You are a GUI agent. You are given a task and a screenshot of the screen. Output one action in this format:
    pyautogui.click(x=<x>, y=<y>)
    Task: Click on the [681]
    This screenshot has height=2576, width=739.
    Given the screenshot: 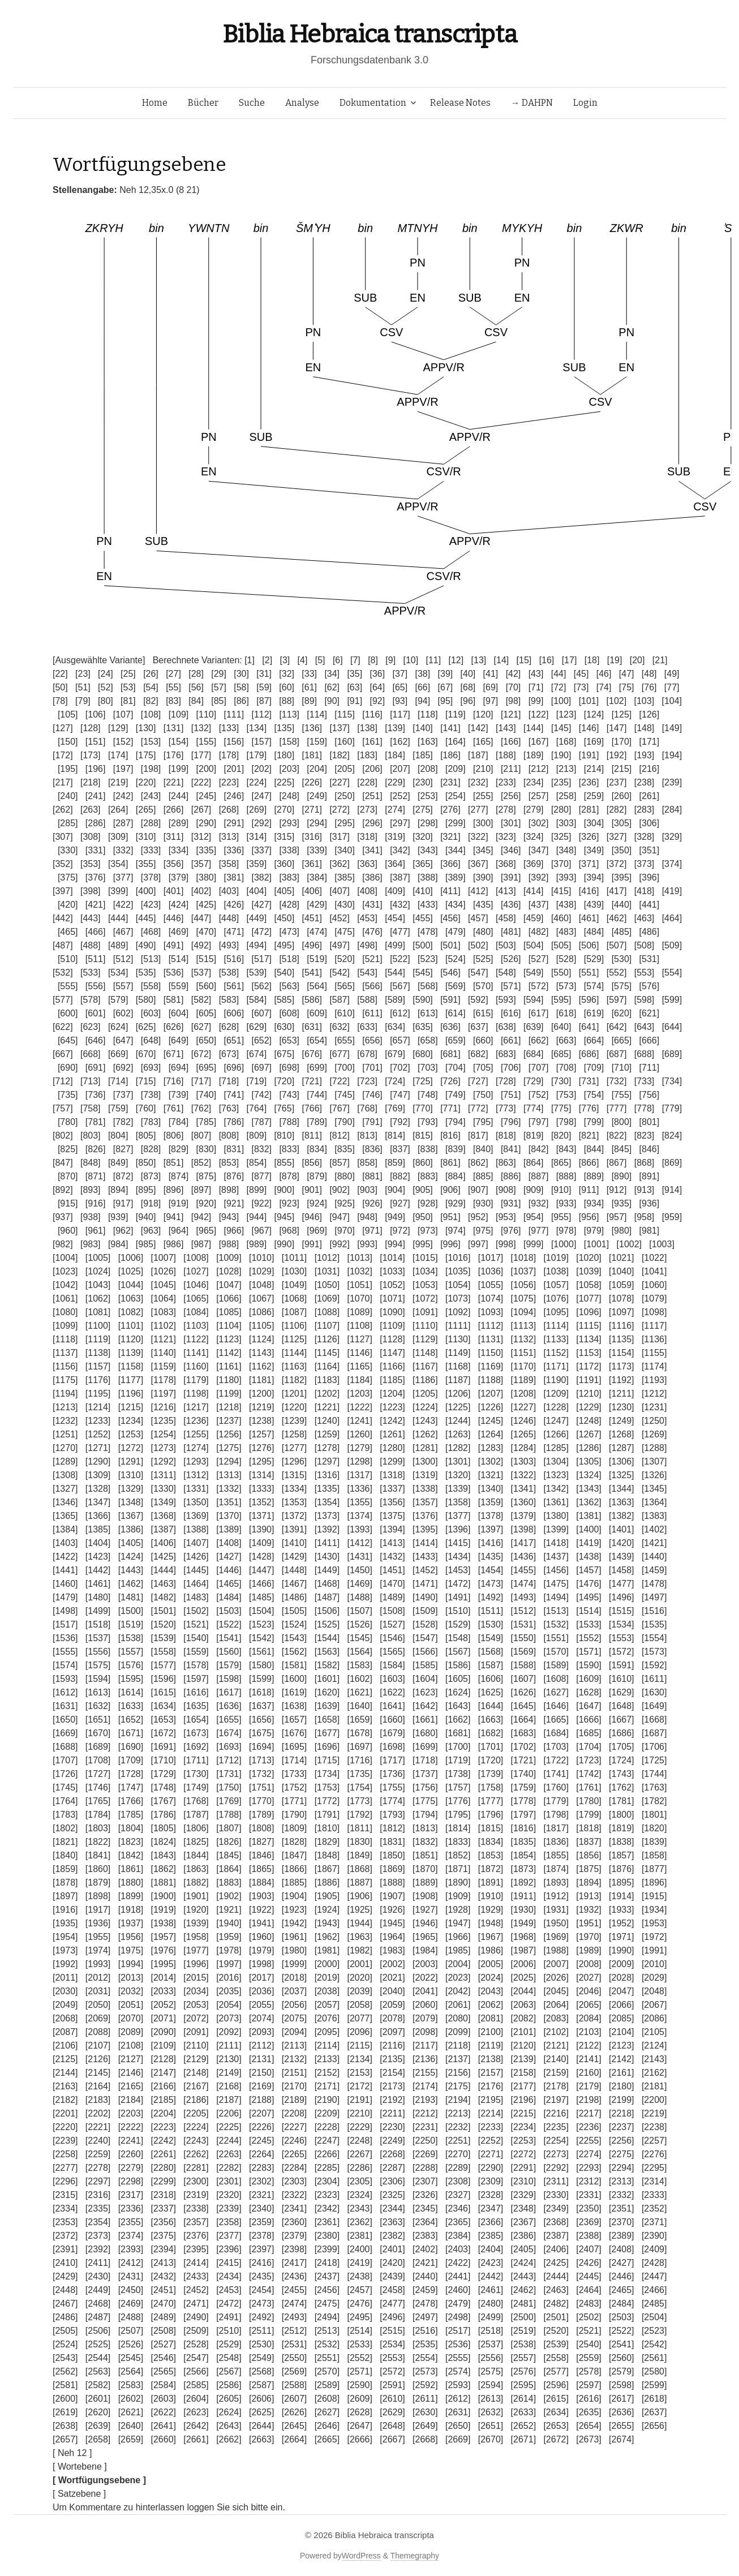 What is the action you would take?
    pyautogui.click(x=450, y=1054)
    